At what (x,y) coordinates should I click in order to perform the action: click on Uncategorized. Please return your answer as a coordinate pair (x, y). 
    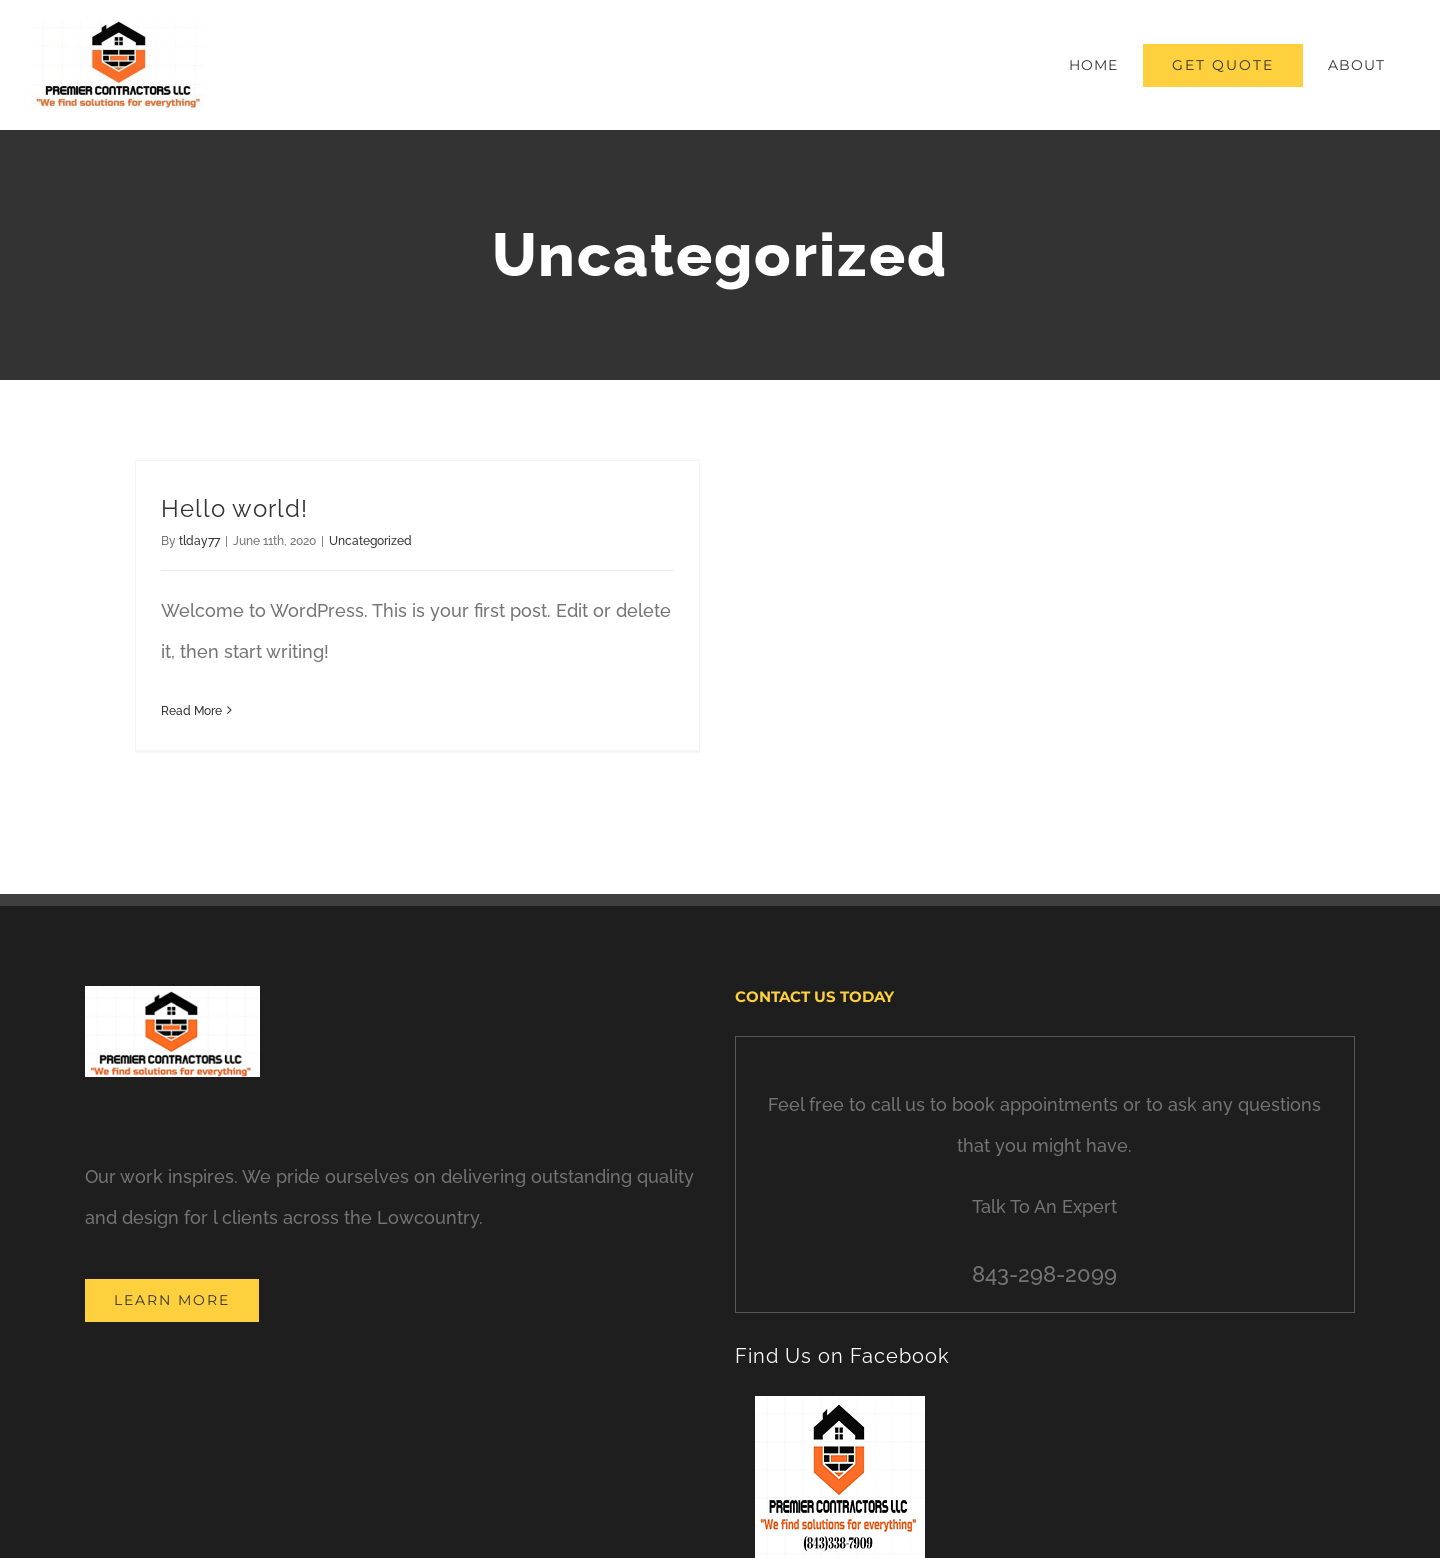
    Looking at the image, I should click on (370, 541).